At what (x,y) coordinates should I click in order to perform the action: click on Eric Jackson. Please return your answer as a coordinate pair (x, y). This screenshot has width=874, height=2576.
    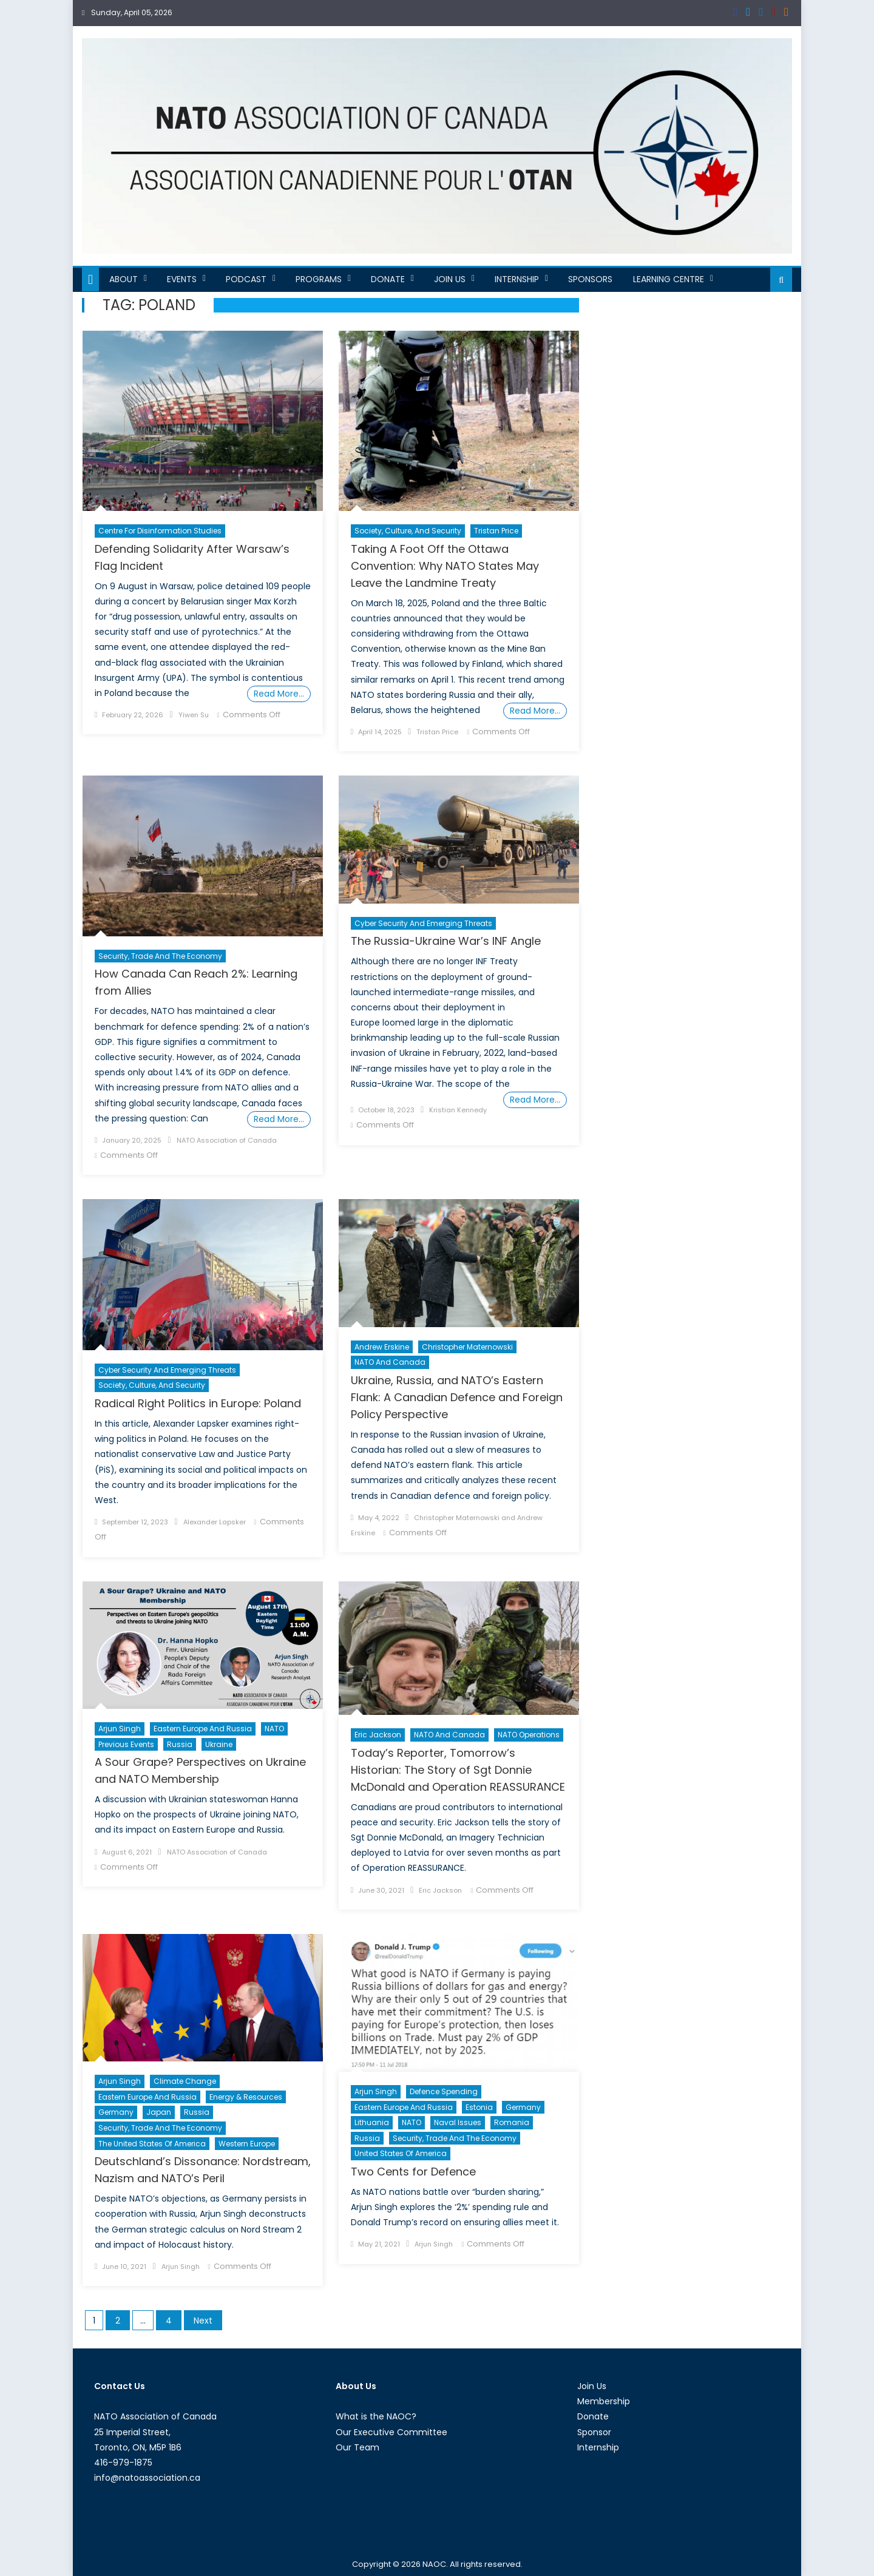
    Looking at the image, I should click on (377, 1734).